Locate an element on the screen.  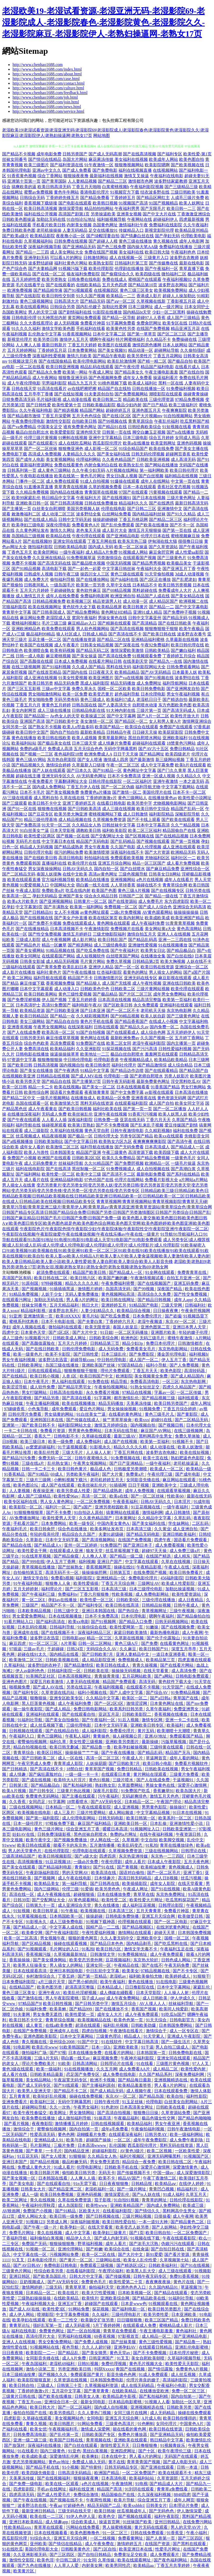
亚洲免费看片 is located at coordinates (15, 2102).